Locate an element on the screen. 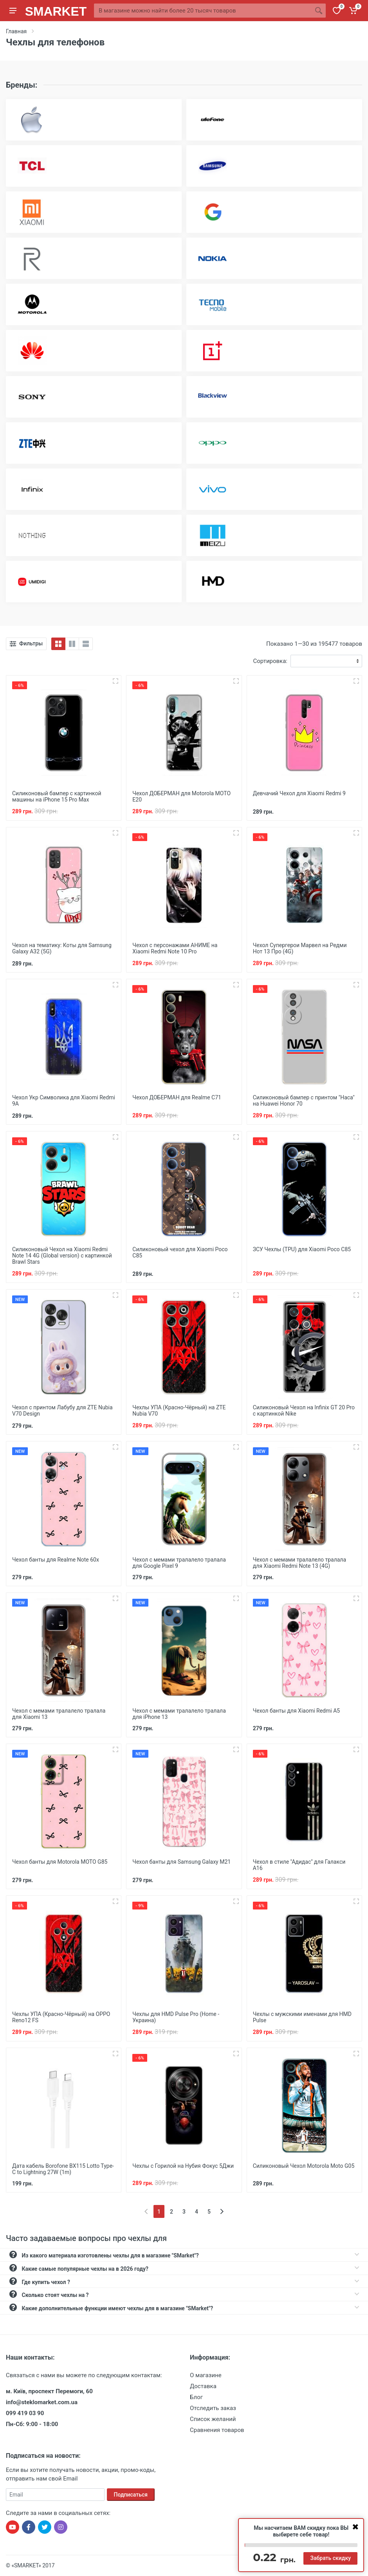 This screenshot has height=2576, width=368. Сравнения товаров is located at coordinates (217, 2430).